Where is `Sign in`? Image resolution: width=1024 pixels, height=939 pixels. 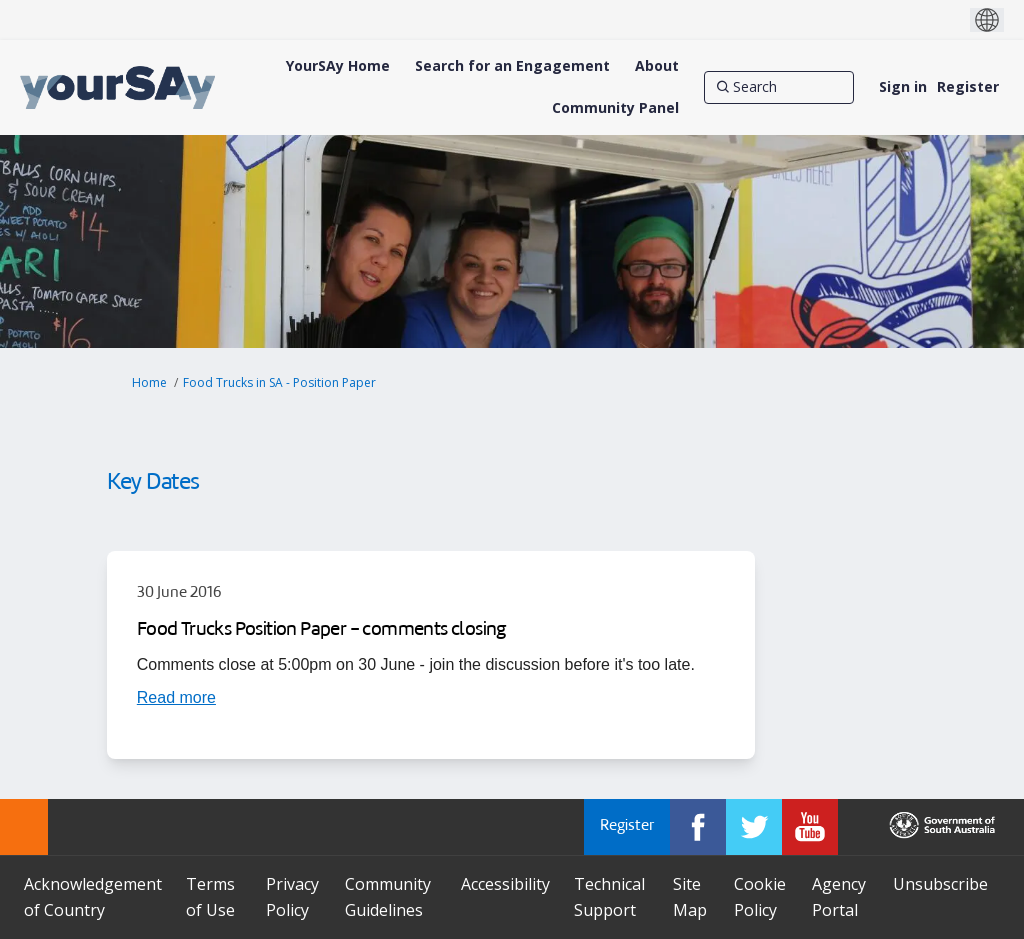 Sign in is located at coordinates (903, 86).